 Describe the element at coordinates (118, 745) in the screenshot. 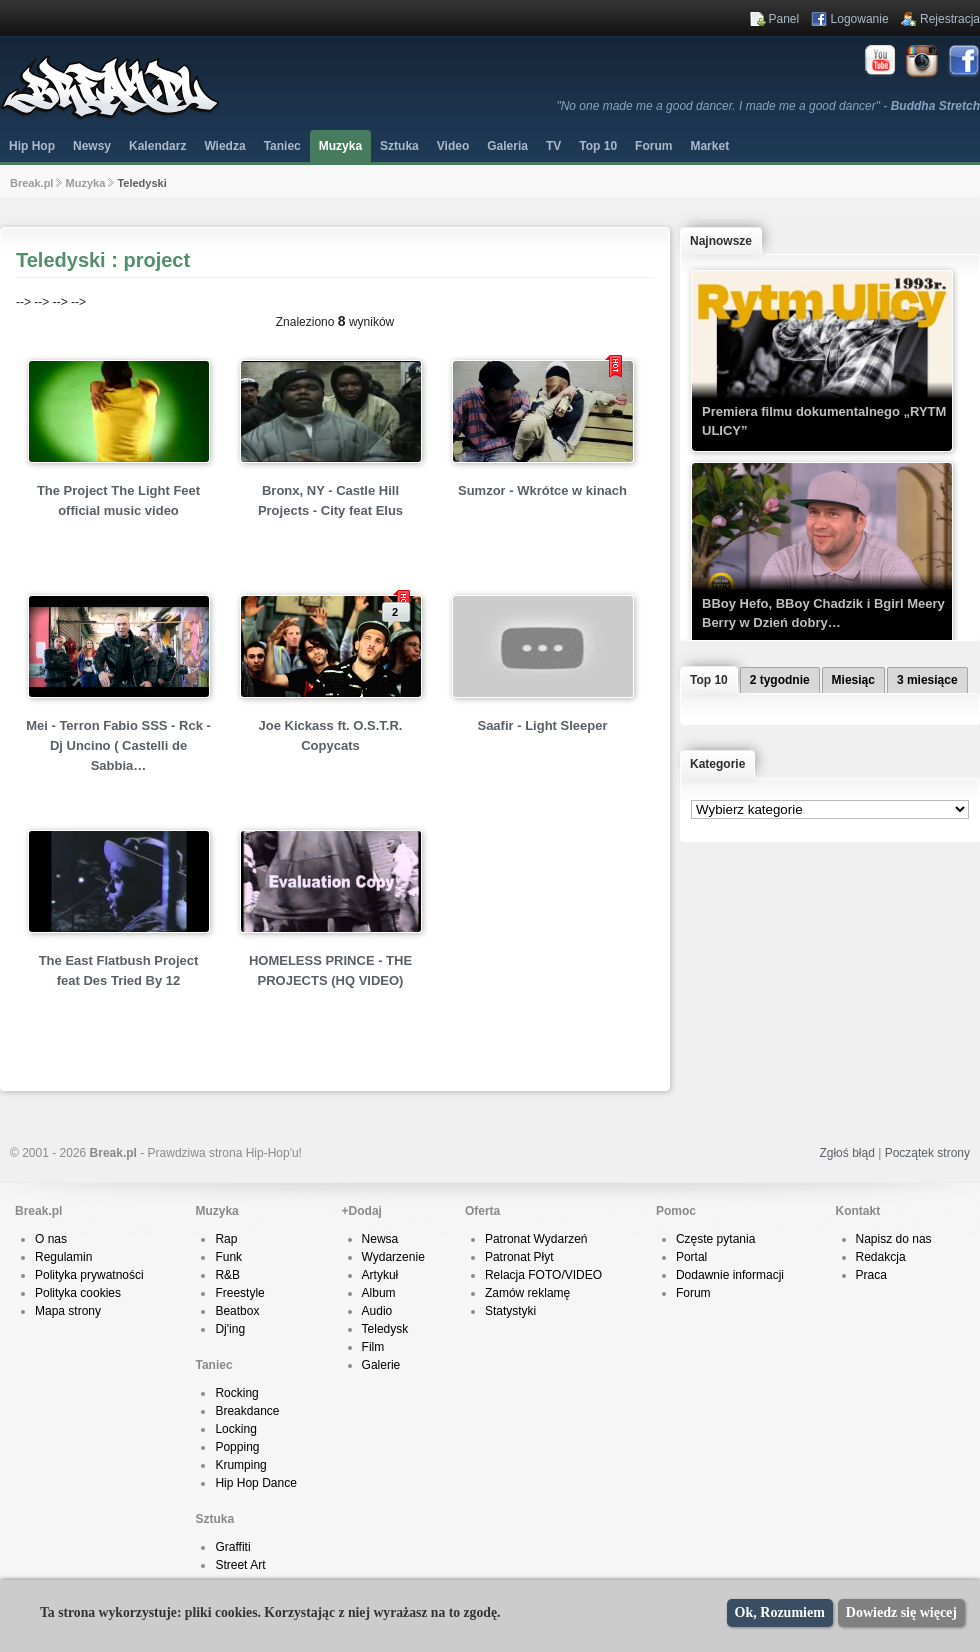

I see `Mei - Terron Fabio SSS - Rck - Dj Uncino ( Castelli de Sabbia…` at that location.